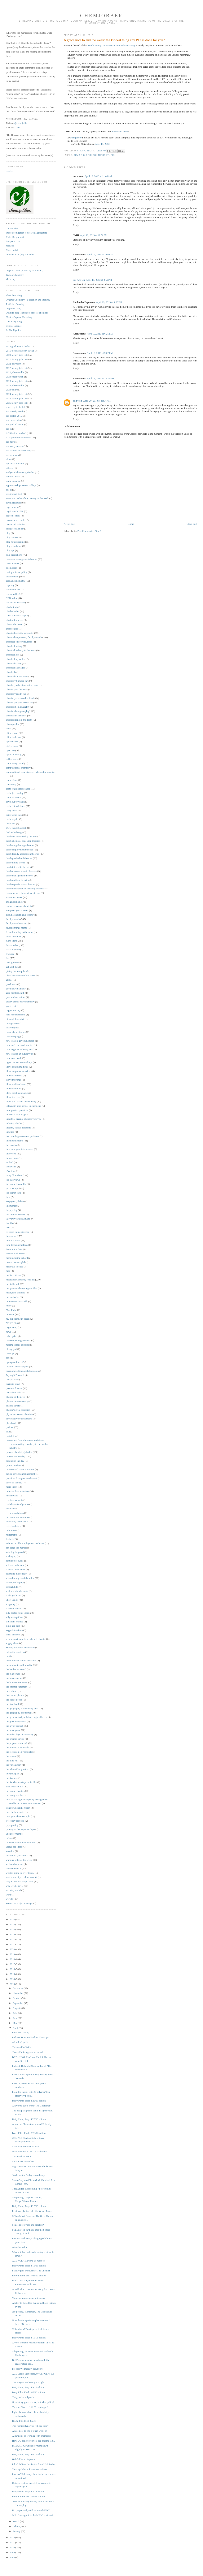 This screenshot has width=203, height=2576. What do you see at coordinates (17, 1401) in the screenshot?
I see `pharma random survey` at bounding box center [17, 1401].